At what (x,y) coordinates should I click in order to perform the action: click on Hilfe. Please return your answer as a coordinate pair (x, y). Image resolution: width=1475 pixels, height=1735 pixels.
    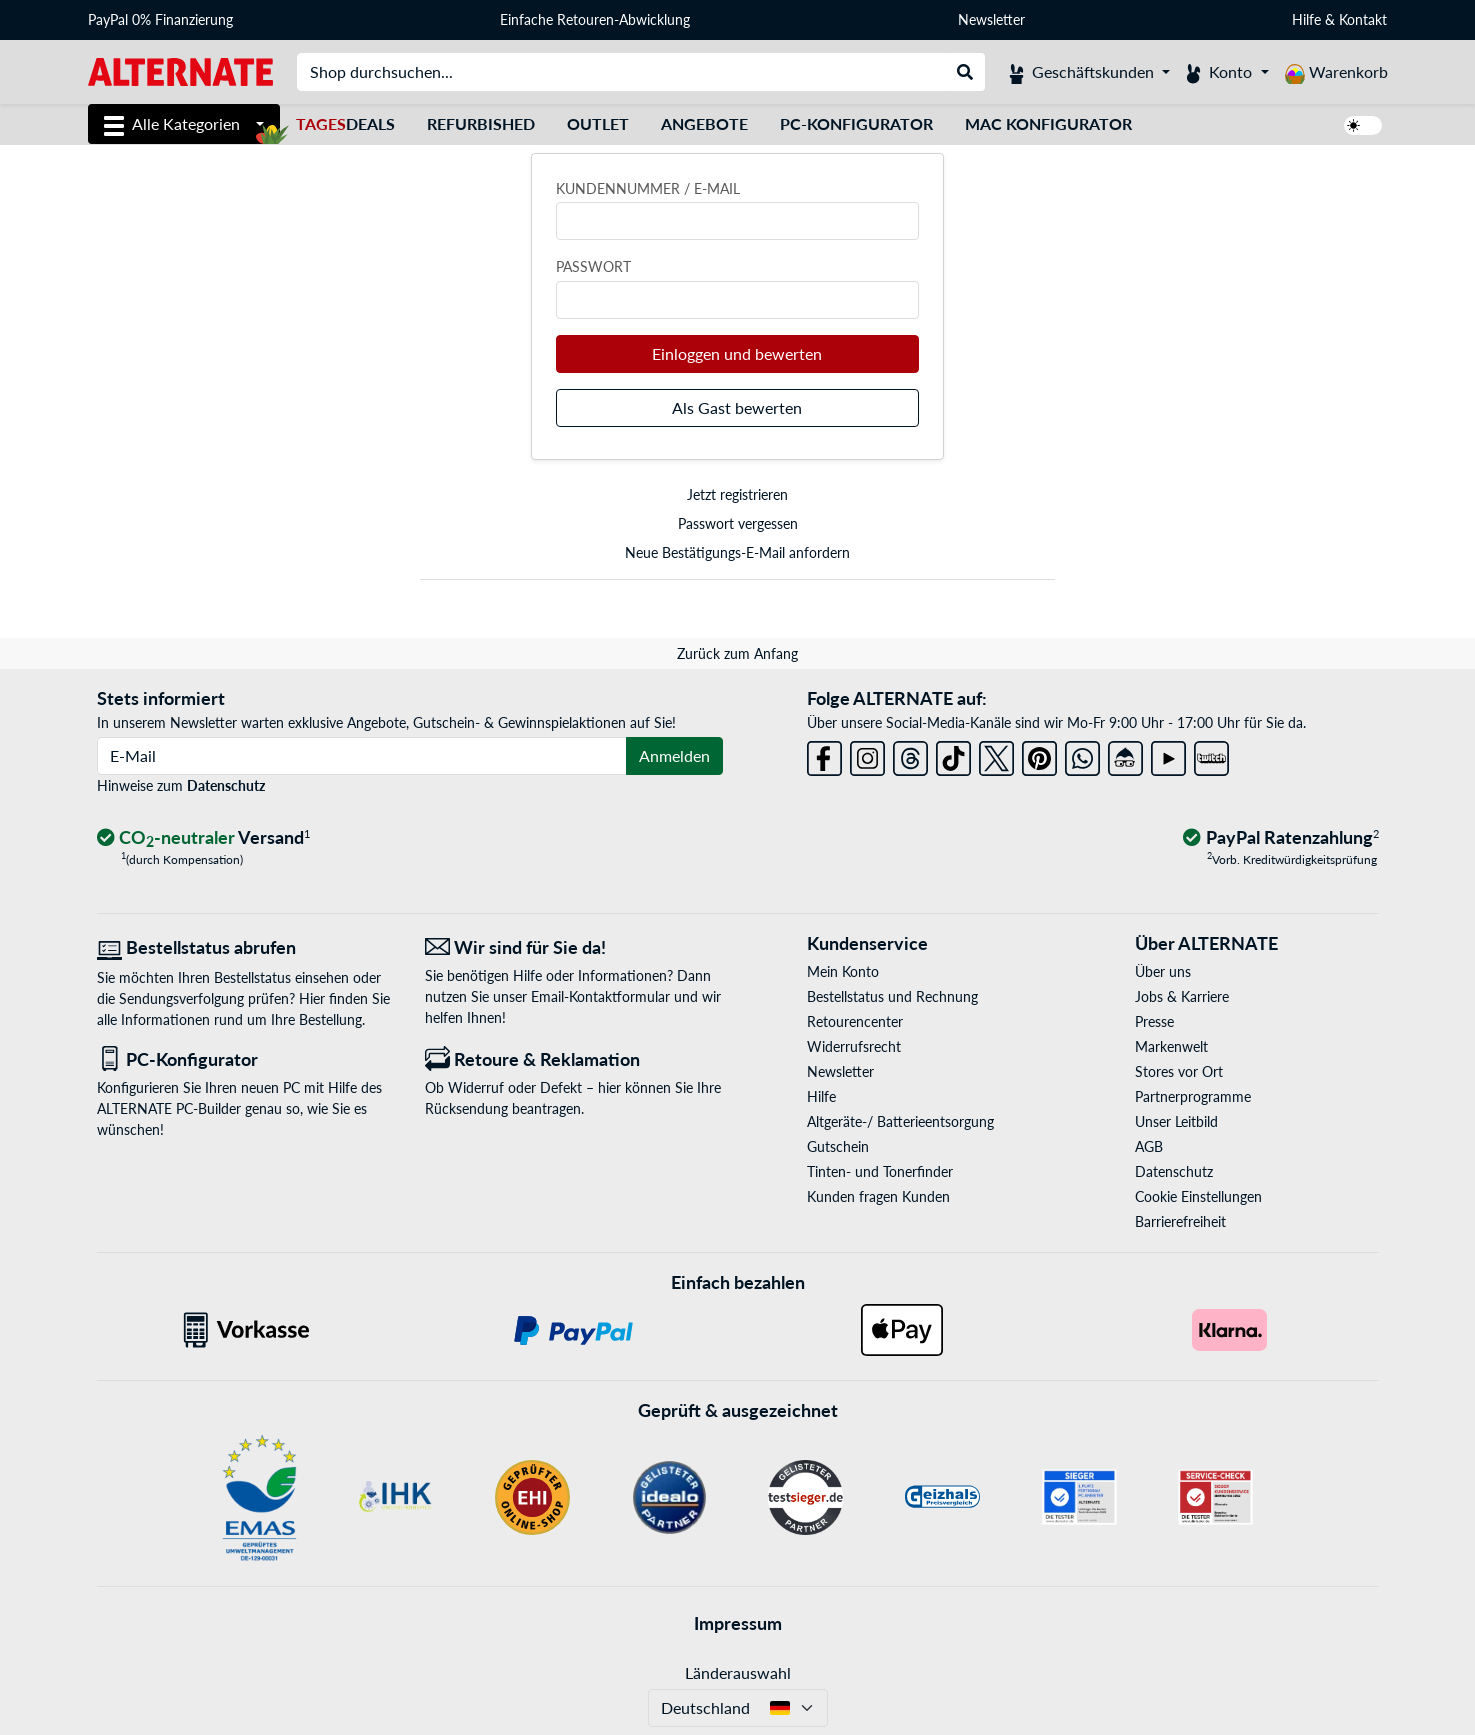
    Looking at the image, I should click on (1306, 19).